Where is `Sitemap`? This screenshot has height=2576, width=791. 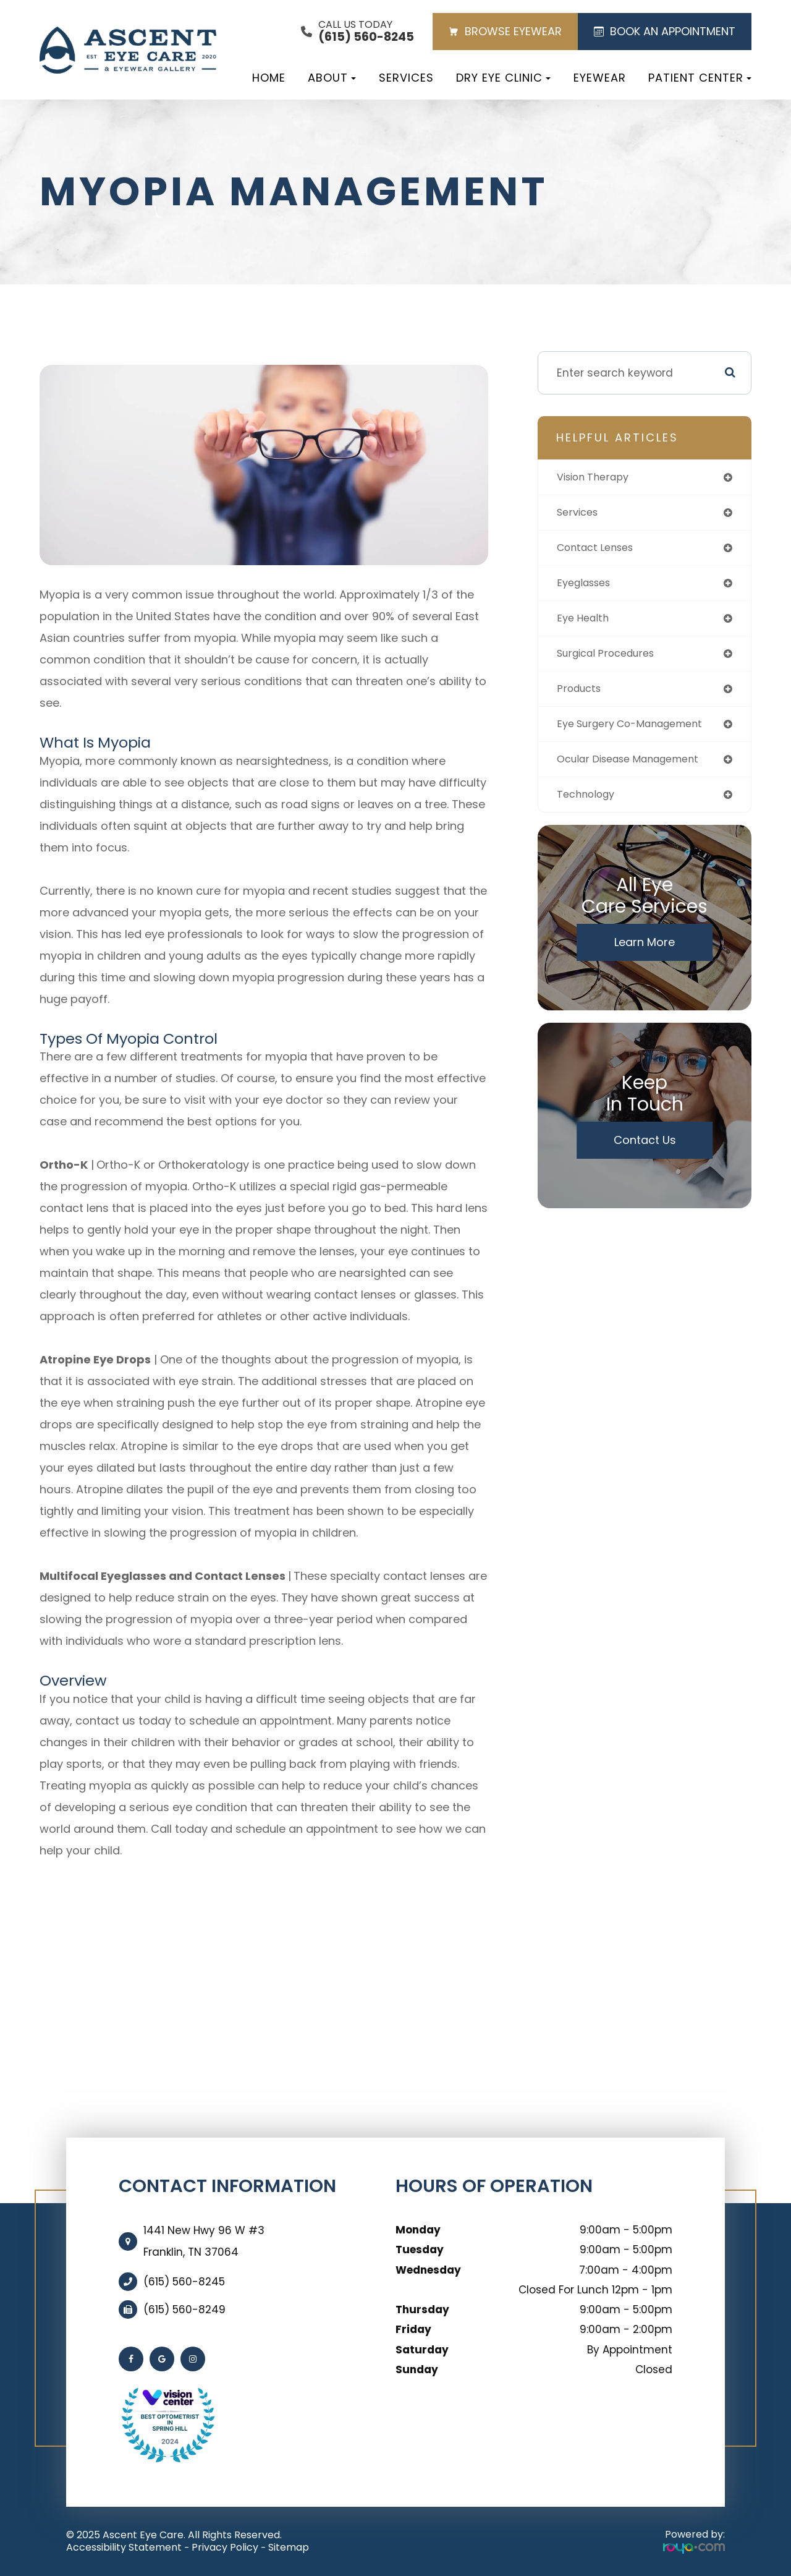
Sitemap is located at coordinates (288, 2547).